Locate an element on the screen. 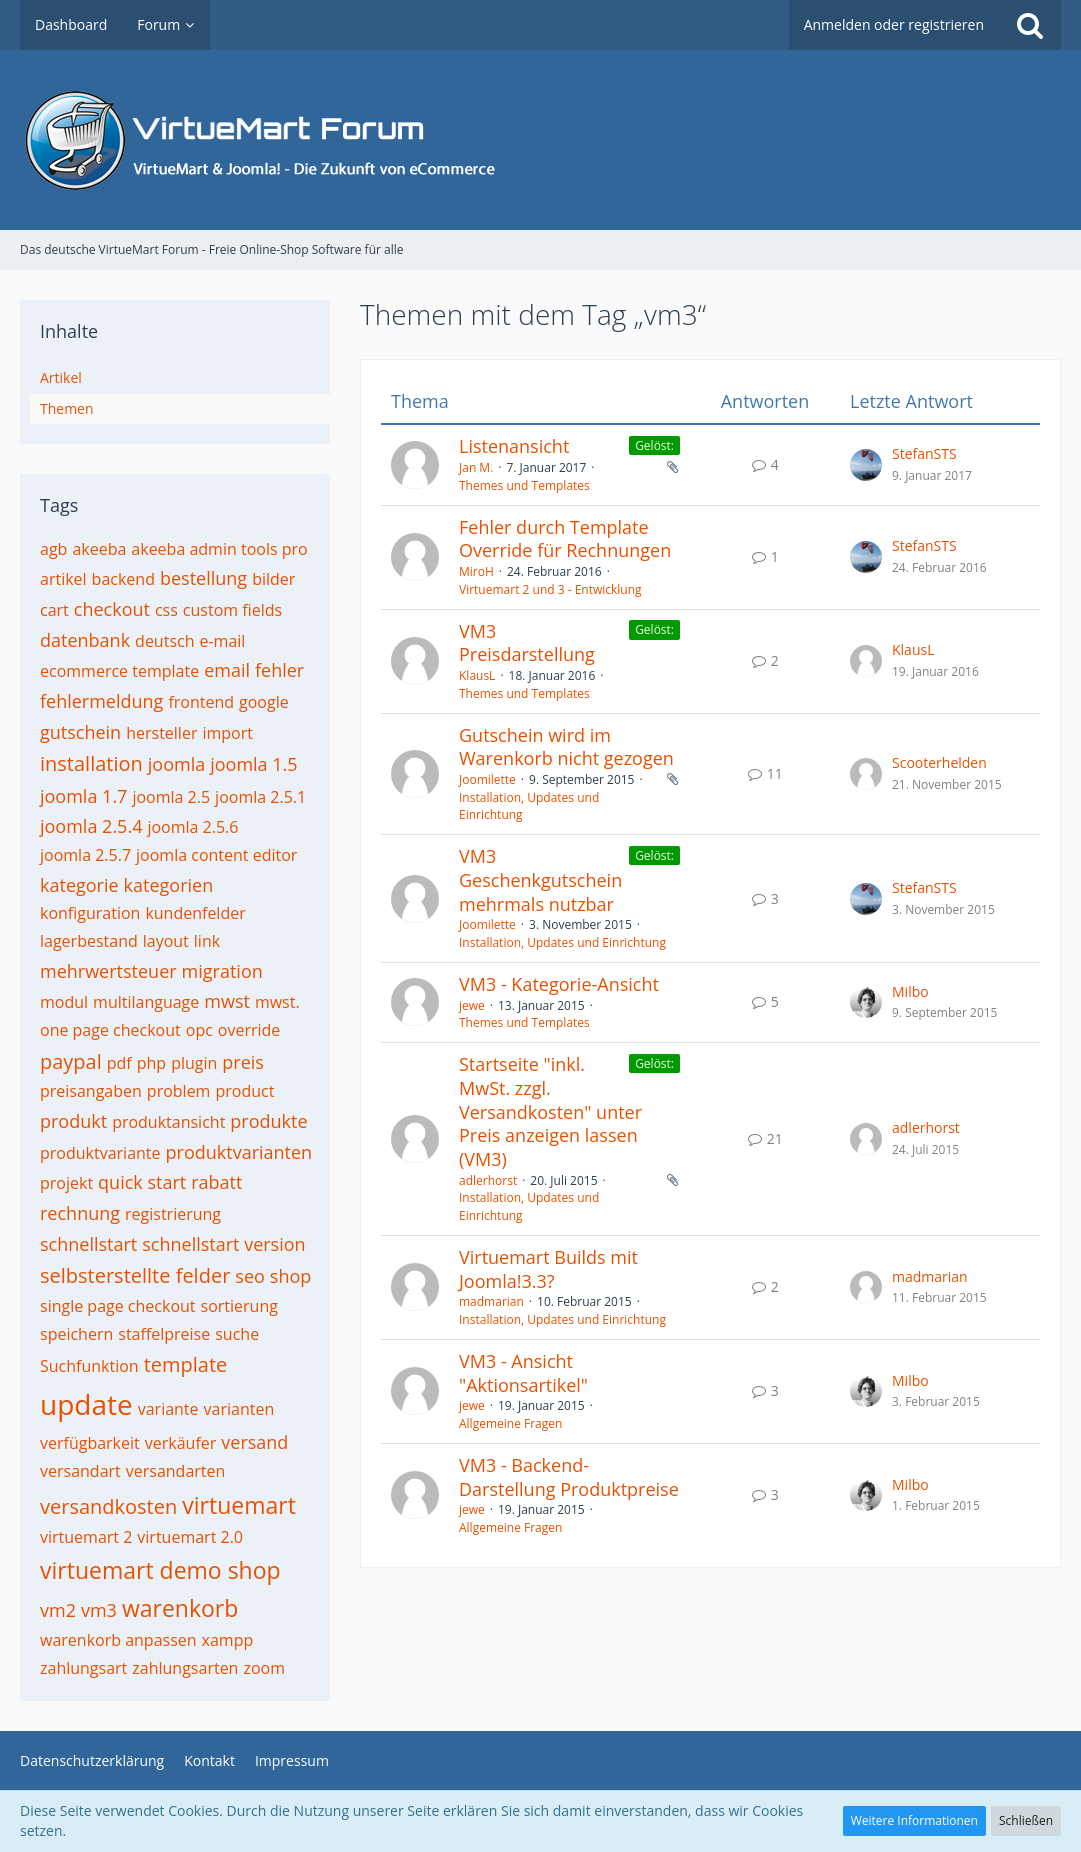  backend is located at coordinates (123, 579).